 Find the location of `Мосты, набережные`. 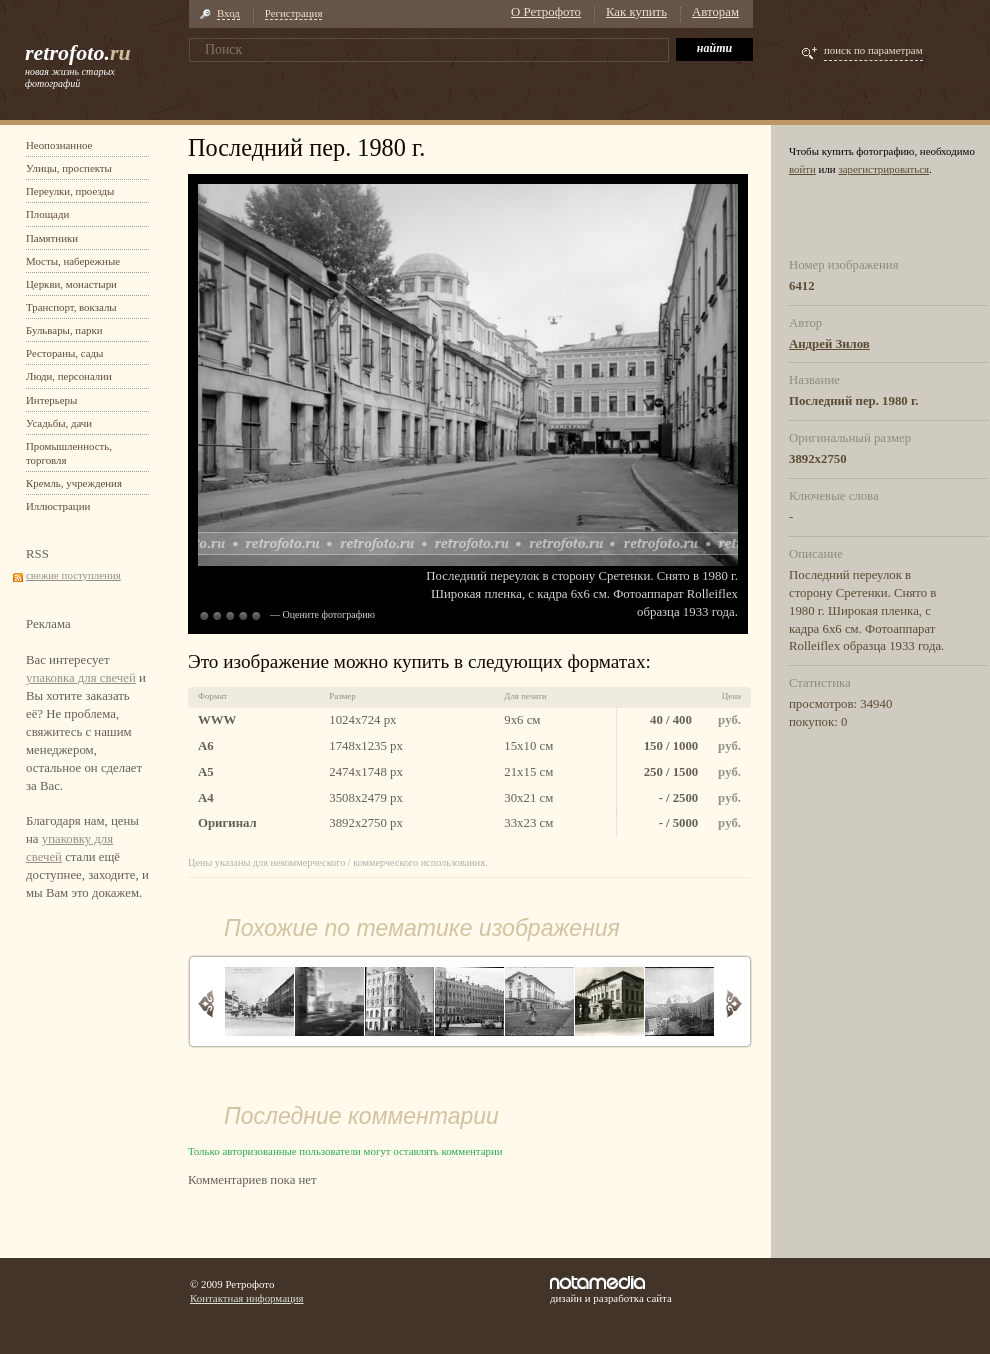

Мосты, набережные is located at coordinates (73, 261).